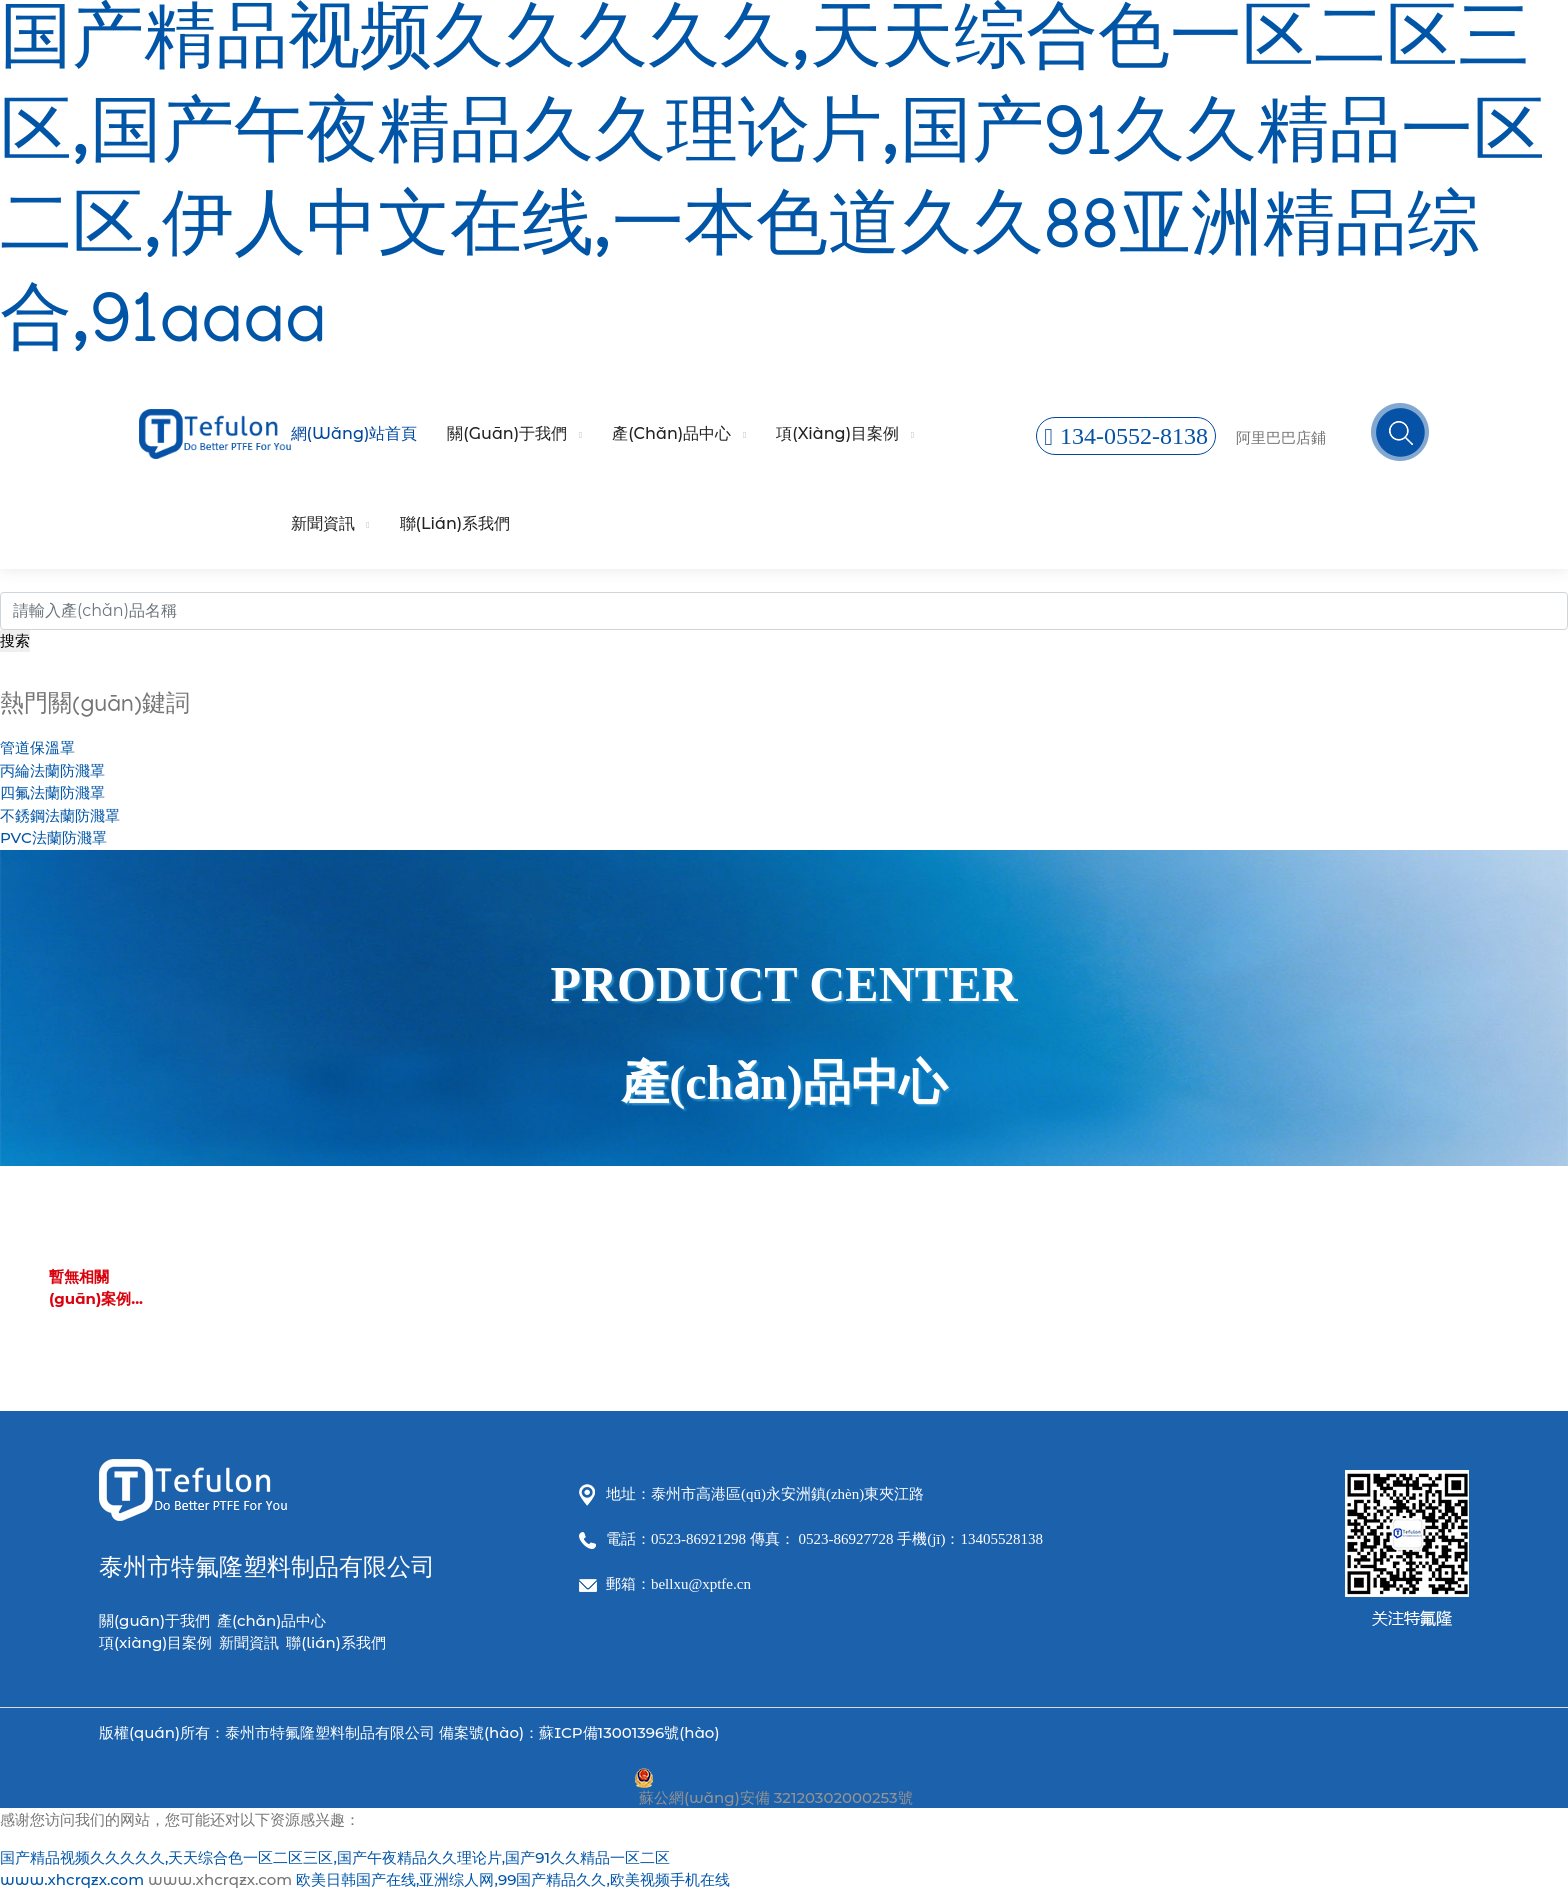  I want to click on 網(wǎng)站首頁, so click(354, 433).